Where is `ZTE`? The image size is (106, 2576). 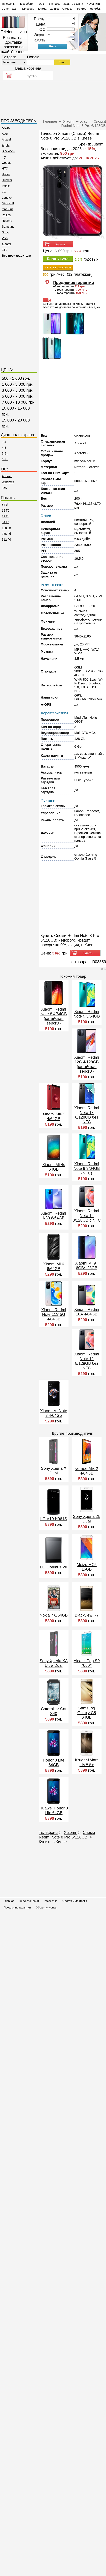
ZTE is located at coordinates (4, 249).